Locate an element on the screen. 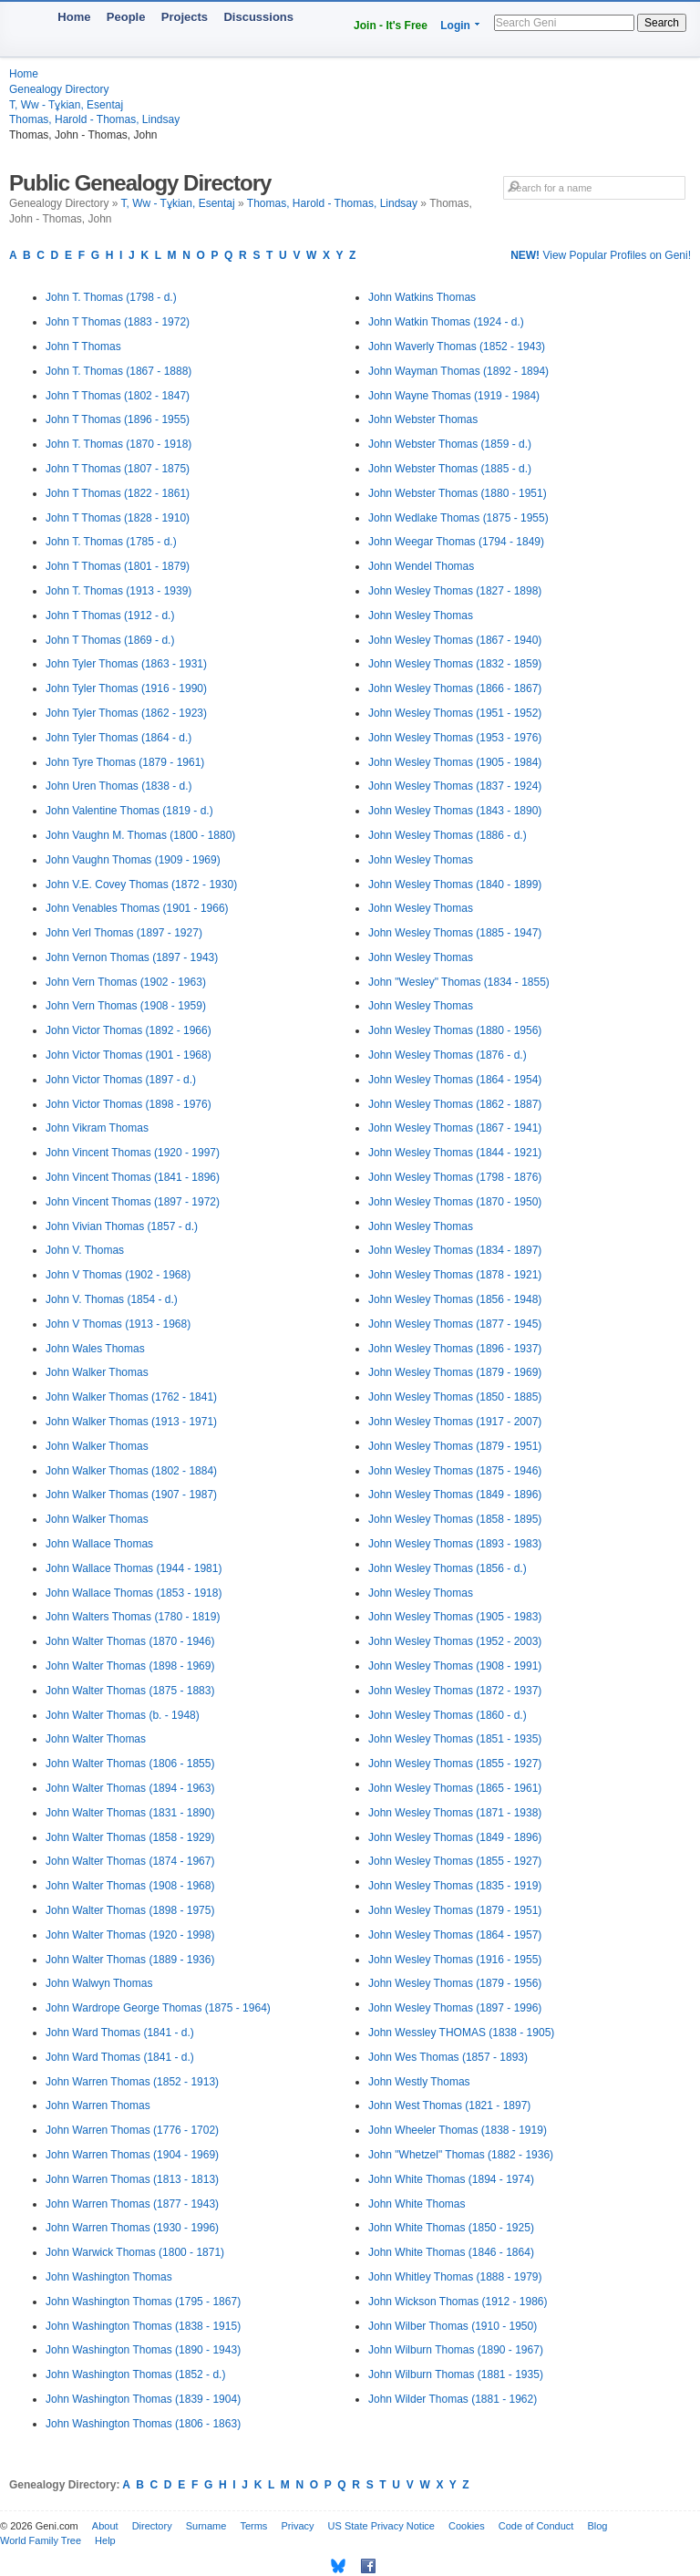  Privacy is located at coordinates (297, 2525).